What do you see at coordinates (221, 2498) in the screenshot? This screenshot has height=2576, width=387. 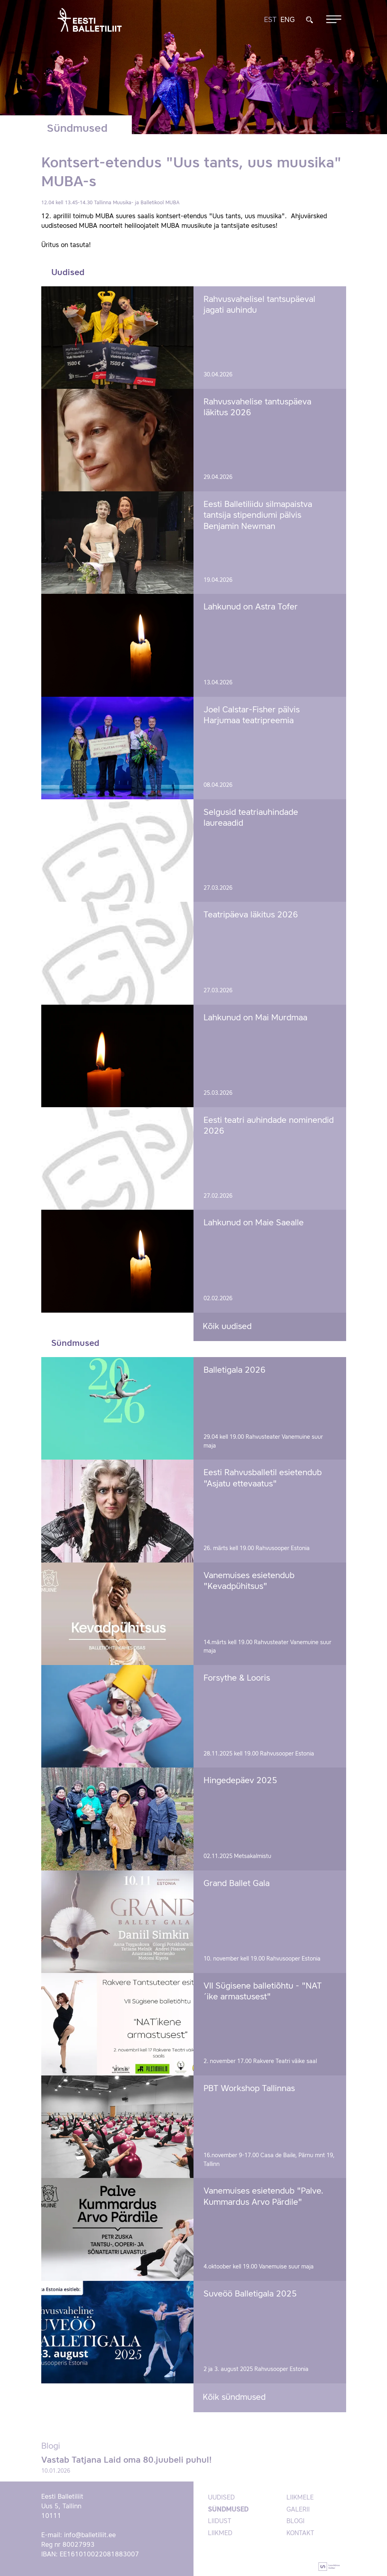 I see `Uudised` at bounding box center [221, 2498].